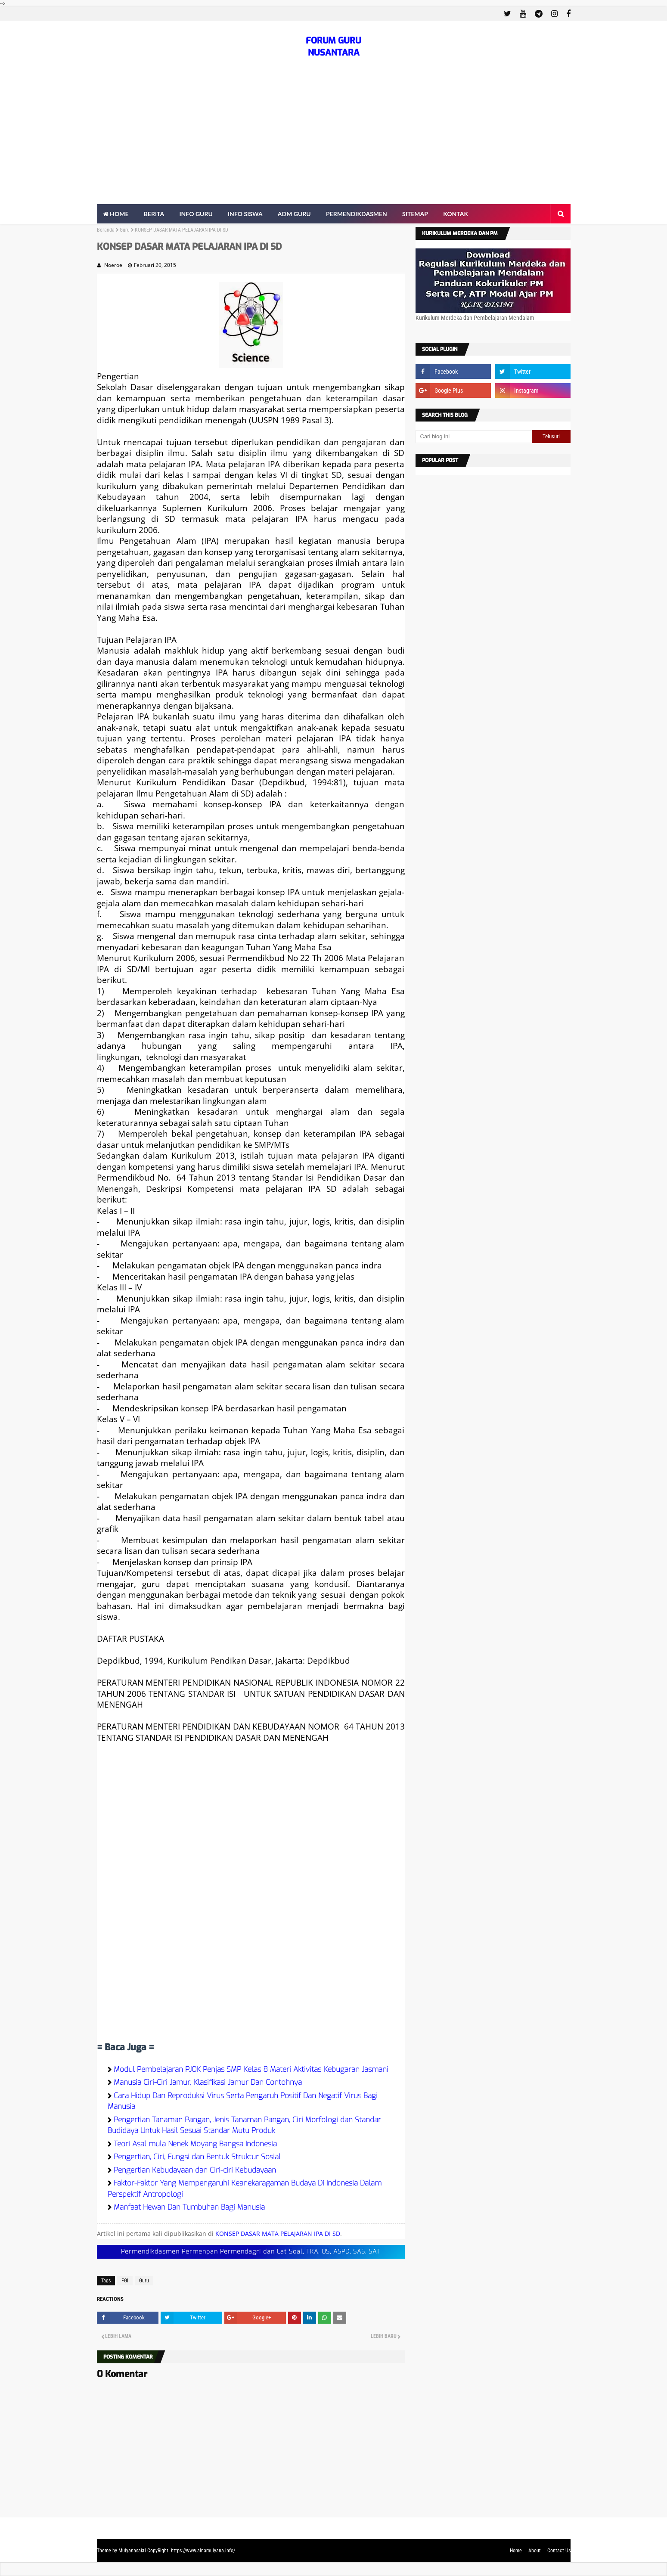 The image size is (667, 2576). What do you see at coordinates (132, 2551) in the screenshot?
I see `Mulyanasakti` at bounding box center [132, 2551].